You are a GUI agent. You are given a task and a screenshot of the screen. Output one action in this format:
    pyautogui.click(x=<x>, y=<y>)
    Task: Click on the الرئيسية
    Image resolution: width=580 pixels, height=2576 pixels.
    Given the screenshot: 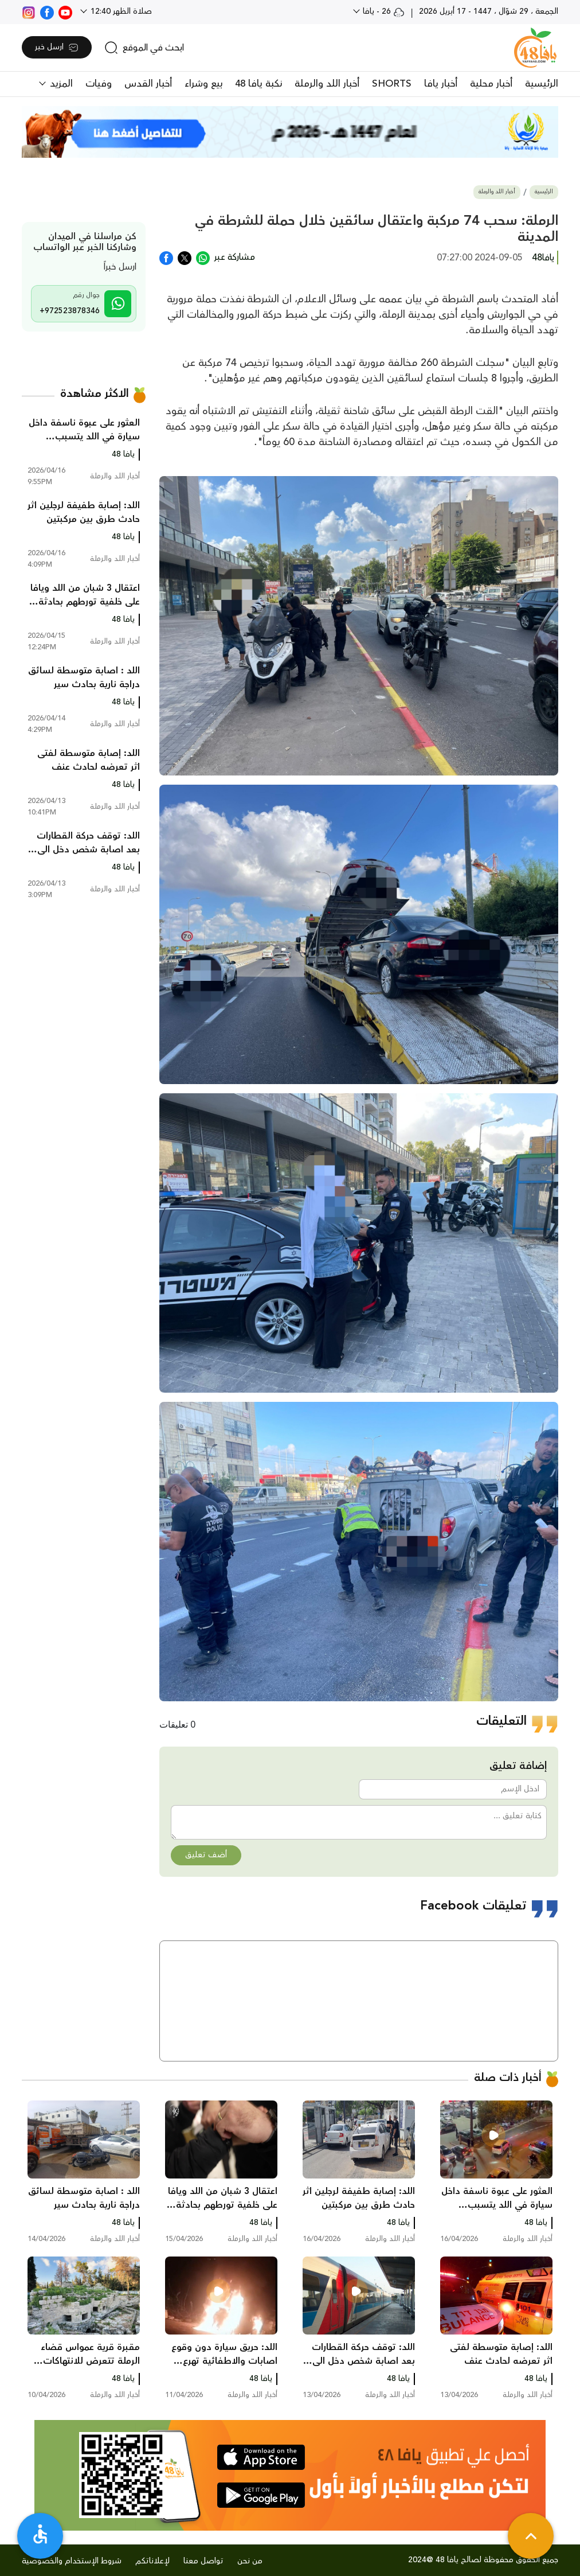 What is the action you would take?
    pyautogui.click(x=541, y=83)
    